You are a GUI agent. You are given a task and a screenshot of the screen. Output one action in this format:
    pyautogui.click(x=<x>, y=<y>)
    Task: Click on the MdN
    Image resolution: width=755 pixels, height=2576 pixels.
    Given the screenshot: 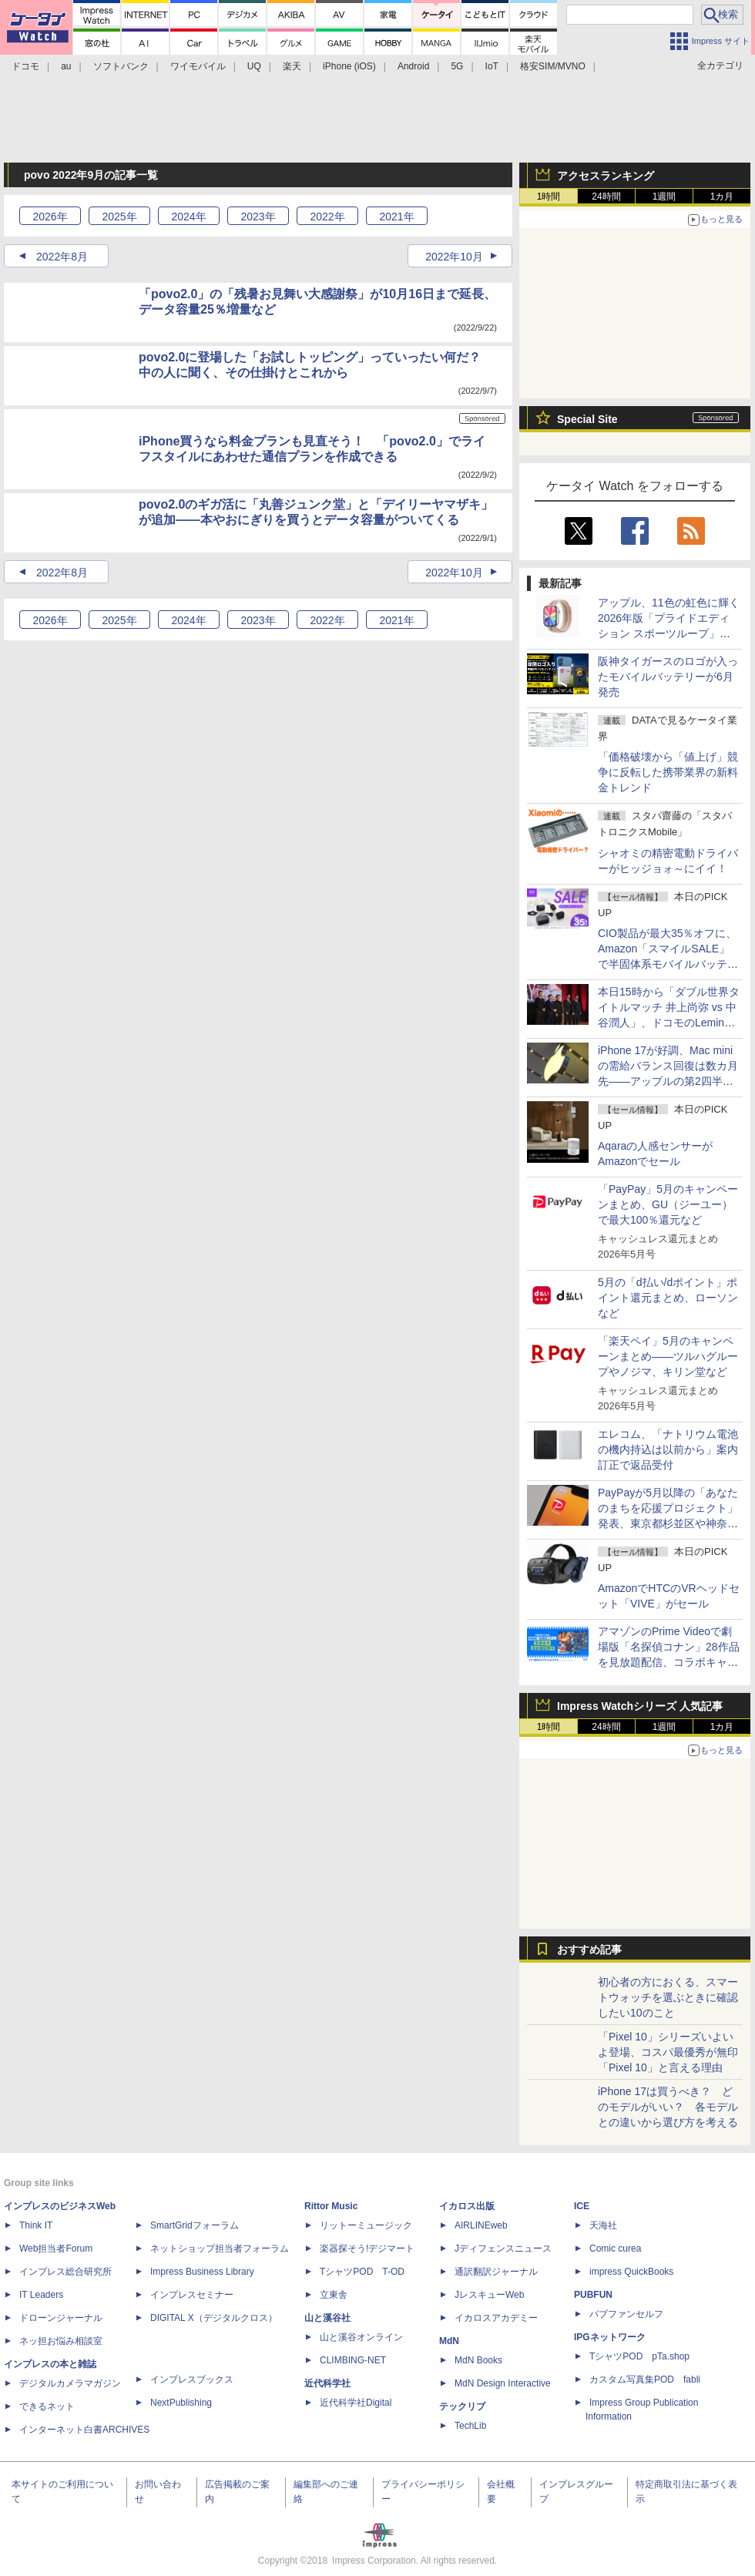 What is the action you would take?
    pyautogui.click(x=449, y=2341)
    